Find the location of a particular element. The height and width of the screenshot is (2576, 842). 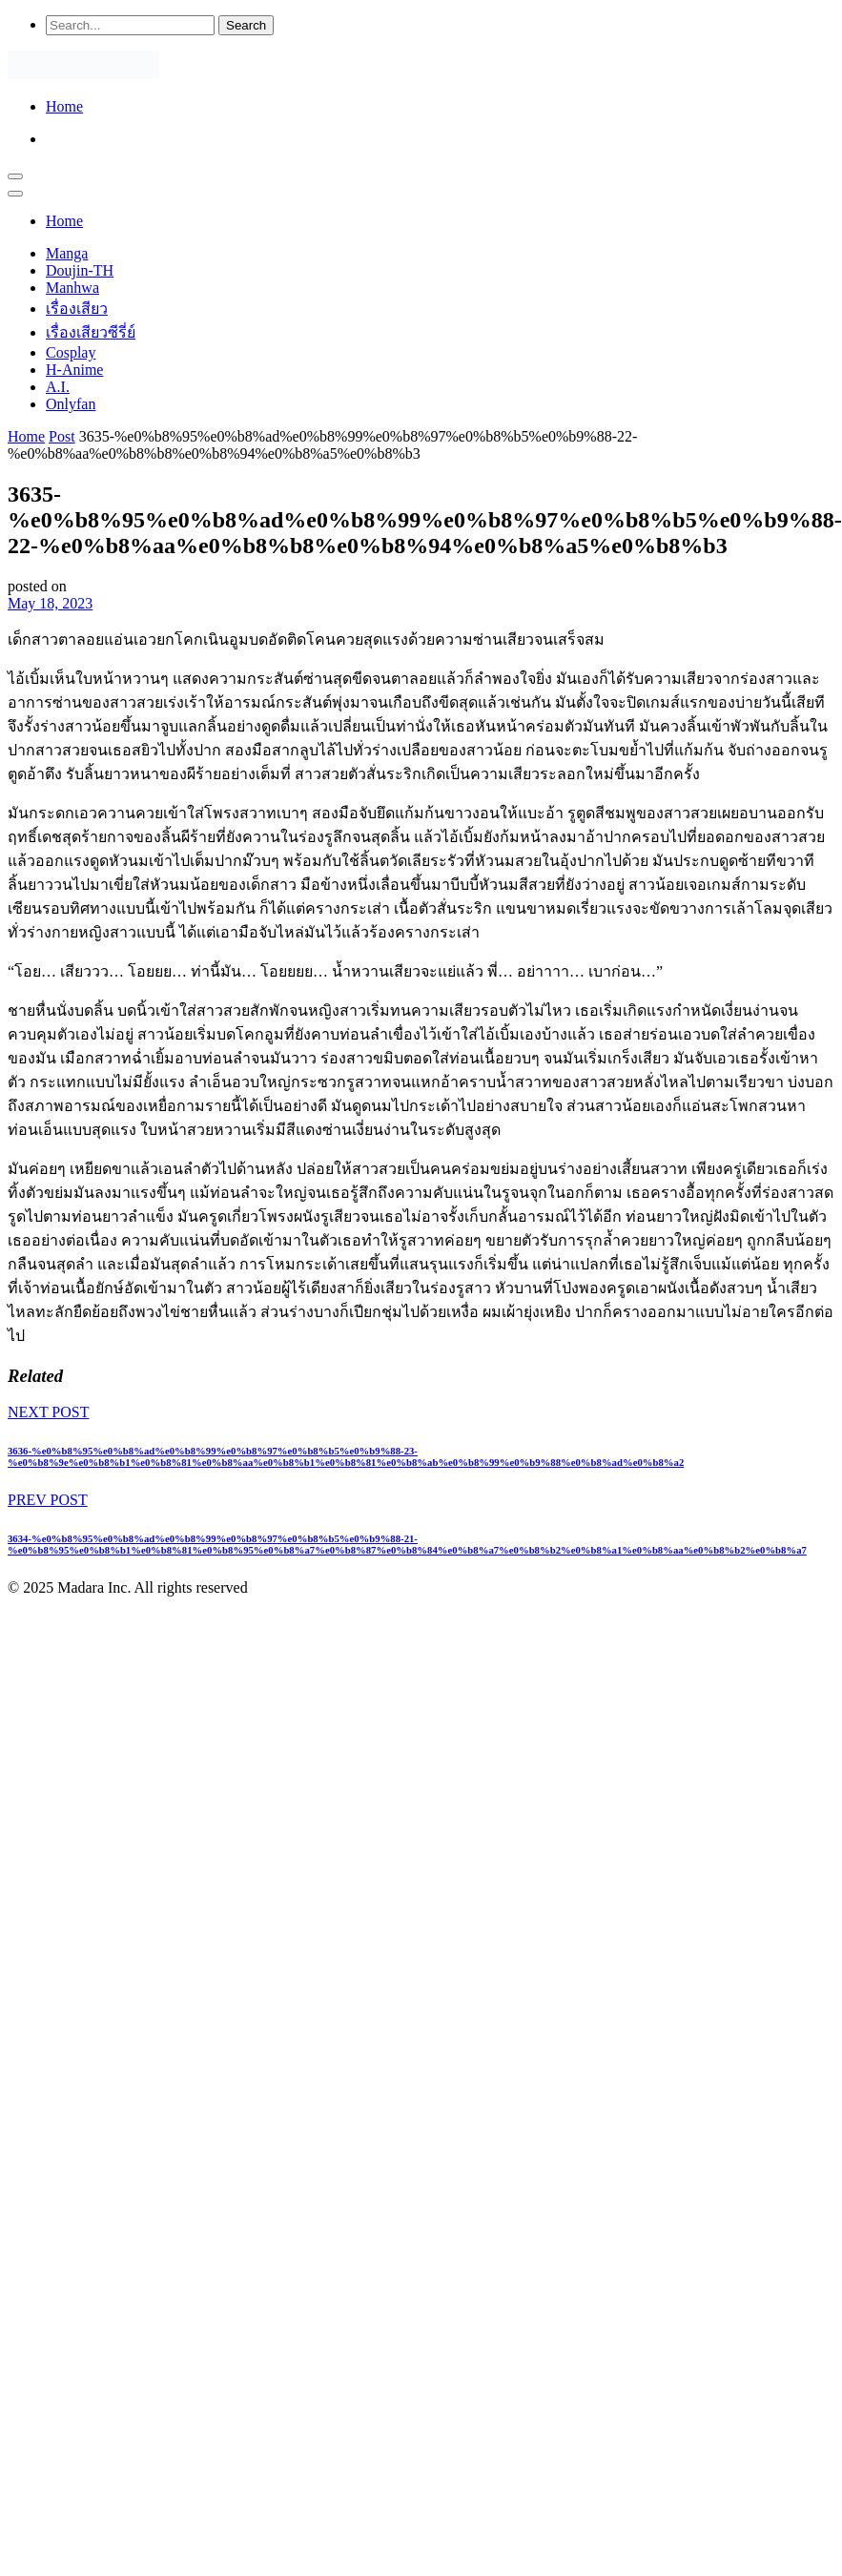

A.I. is located at coordinates (58, 387).